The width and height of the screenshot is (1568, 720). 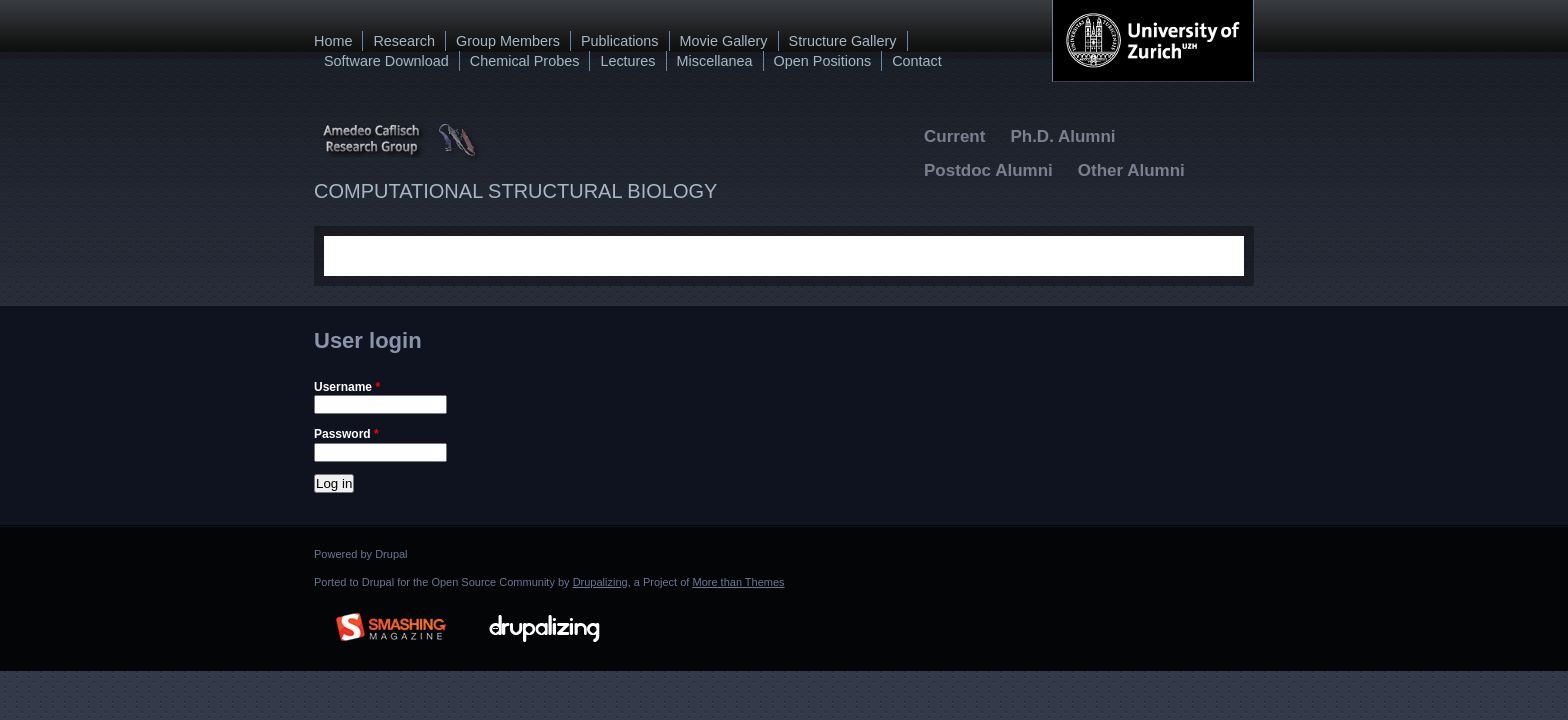 I want to click on Open Positions, so click(x=823, y=61).